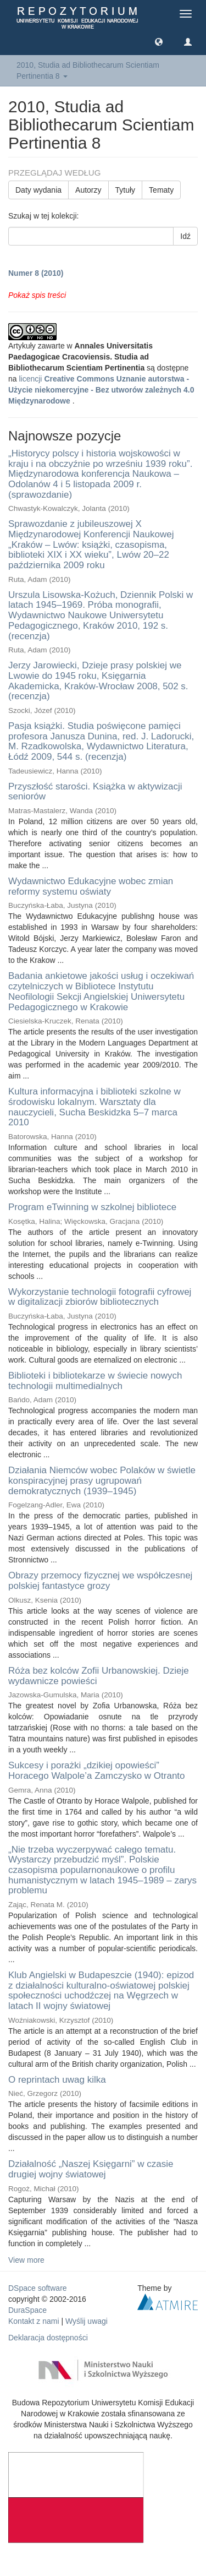 The width and height of the screenshot is (206, 2576). I want to click on View more, so click(26, 2260).